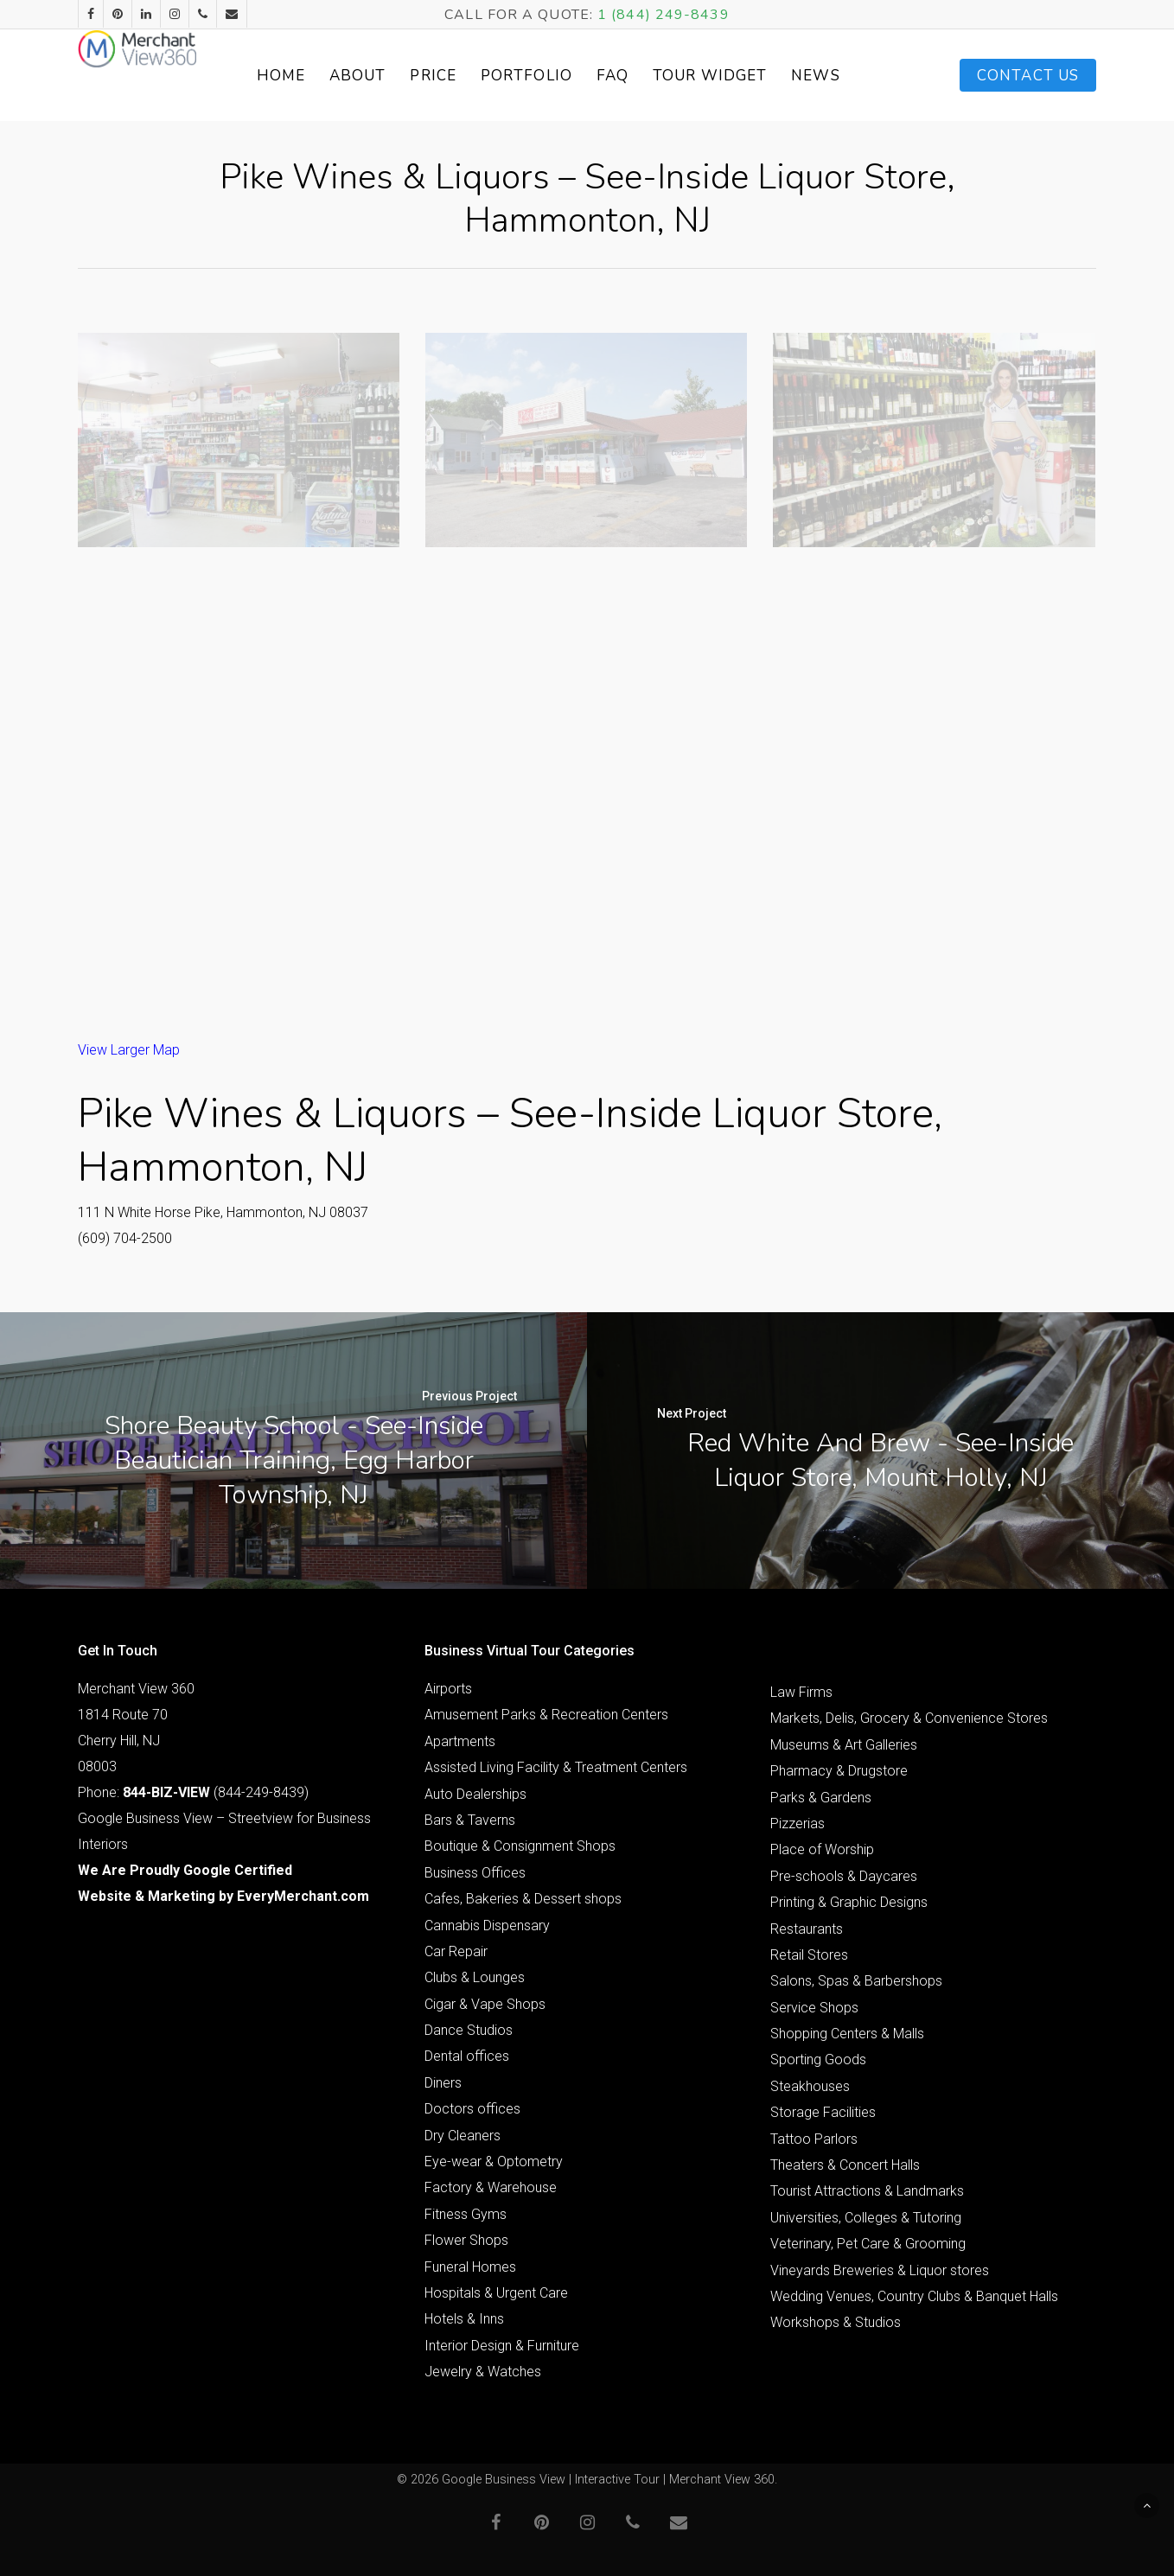  I want to click on Place of Worship, so click(822, 1849).